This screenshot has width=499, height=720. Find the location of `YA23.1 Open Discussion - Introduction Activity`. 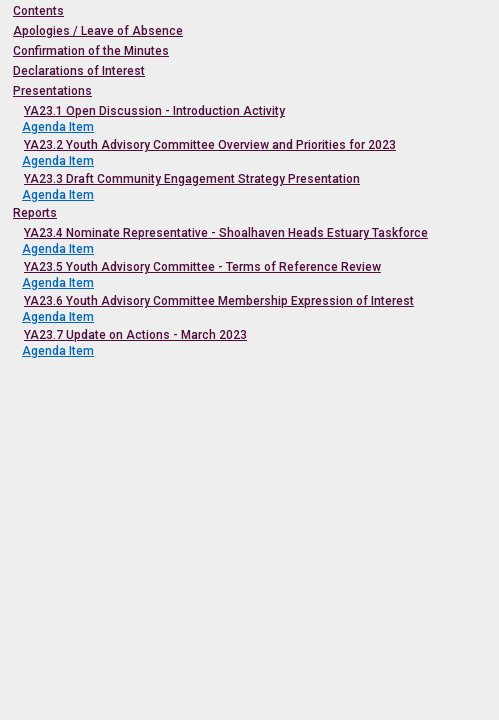

YA23.1 Open Discussion - Introduction Activity is located at coordinates (154, 111).